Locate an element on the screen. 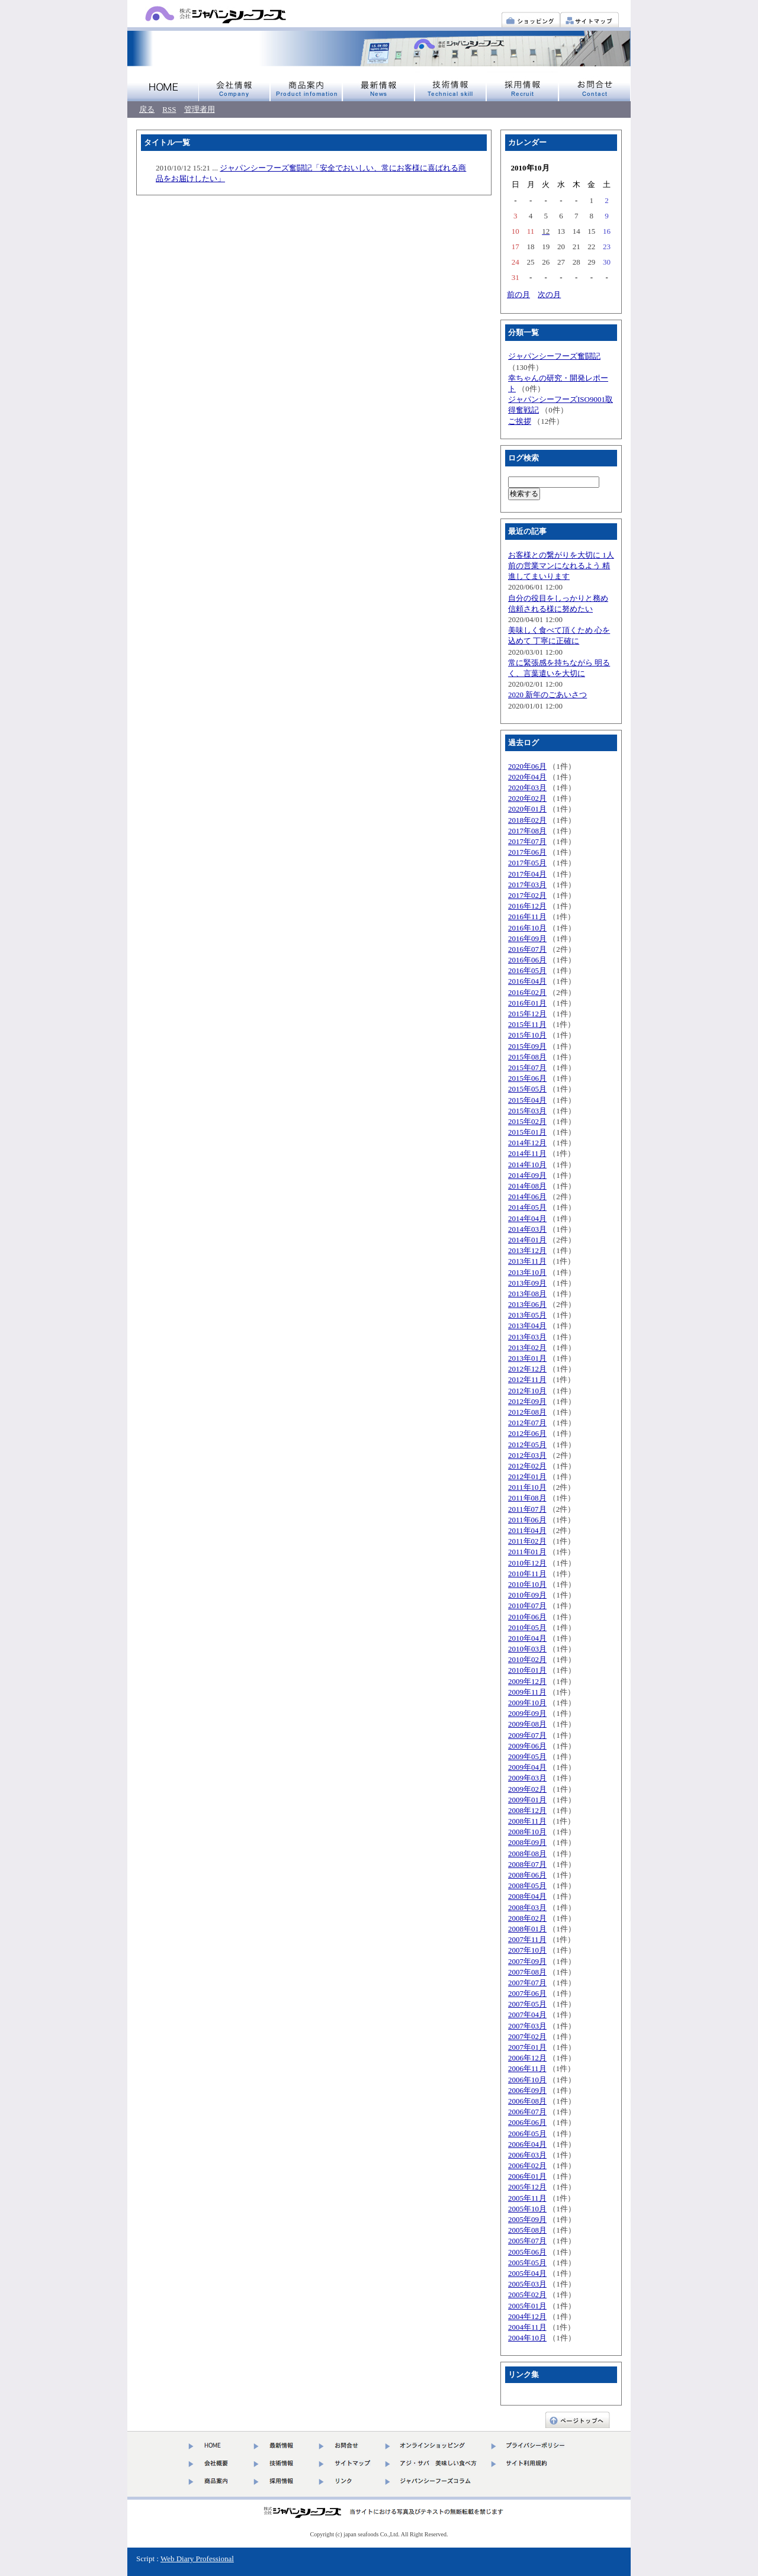 Image resolution: width=758 pixels, height=2576 pixels. 2016年05月 is located at coordinates (527, 970).